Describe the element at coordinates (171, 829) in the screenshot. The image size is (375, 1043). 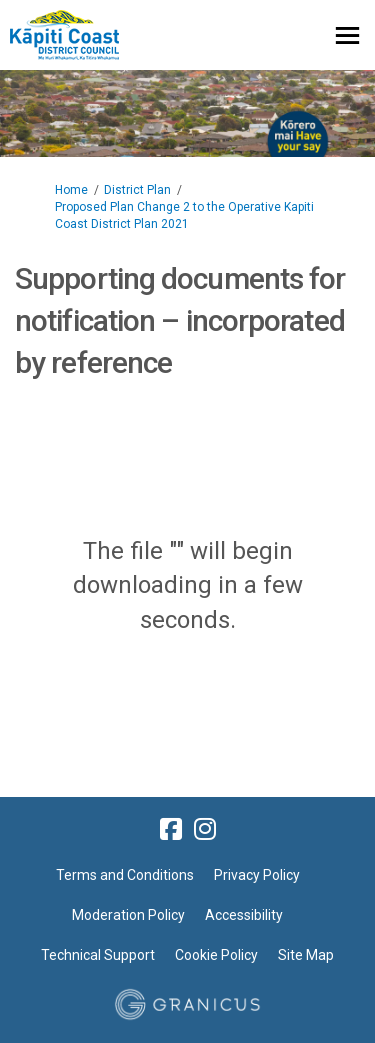
I see `[facebook]` at that location.